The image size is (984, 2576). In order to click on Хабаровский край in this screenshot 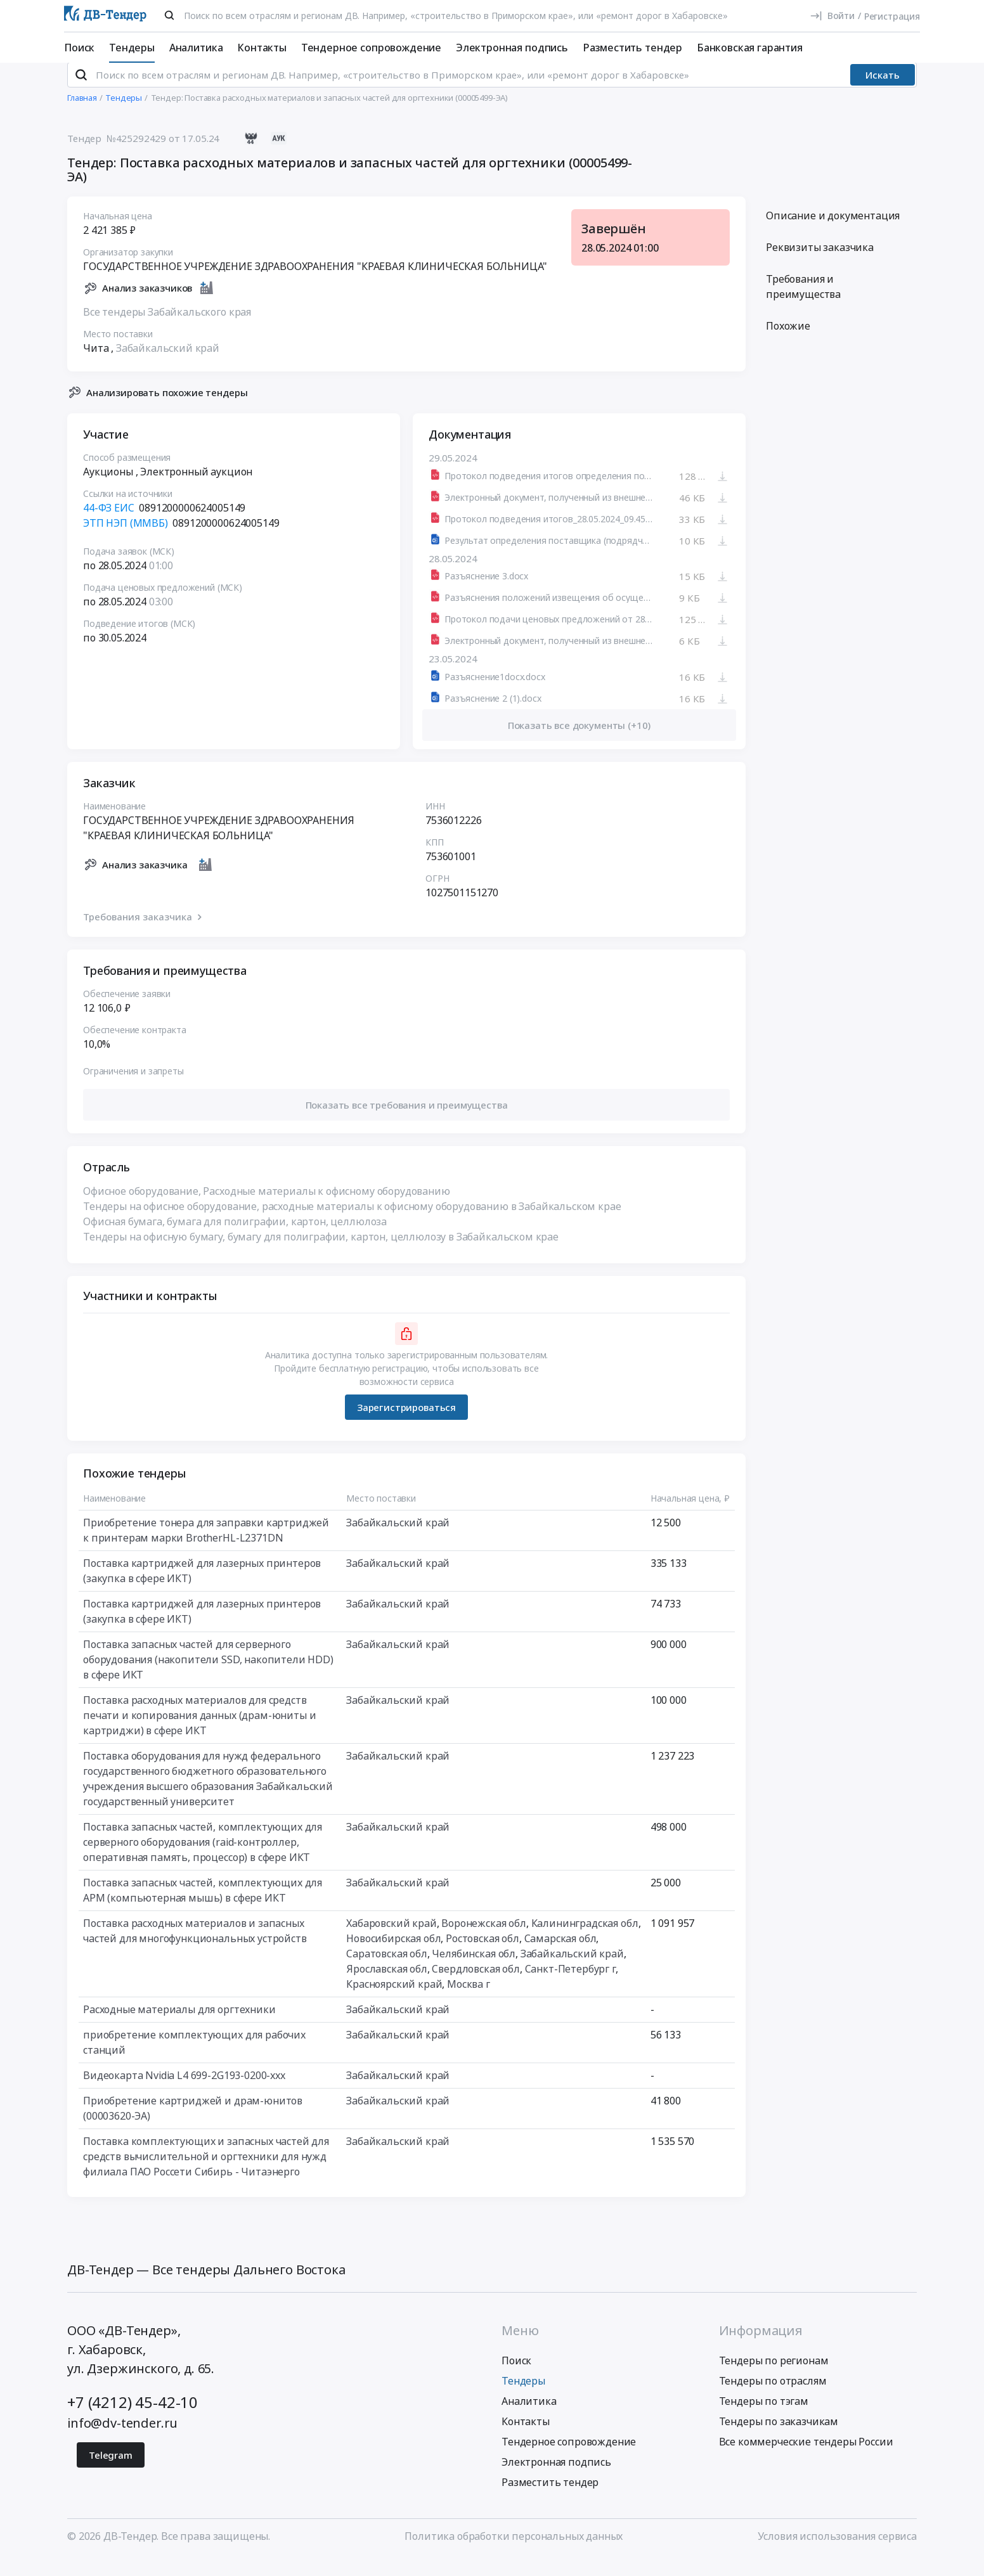, I will do `click(391, 1940)`.